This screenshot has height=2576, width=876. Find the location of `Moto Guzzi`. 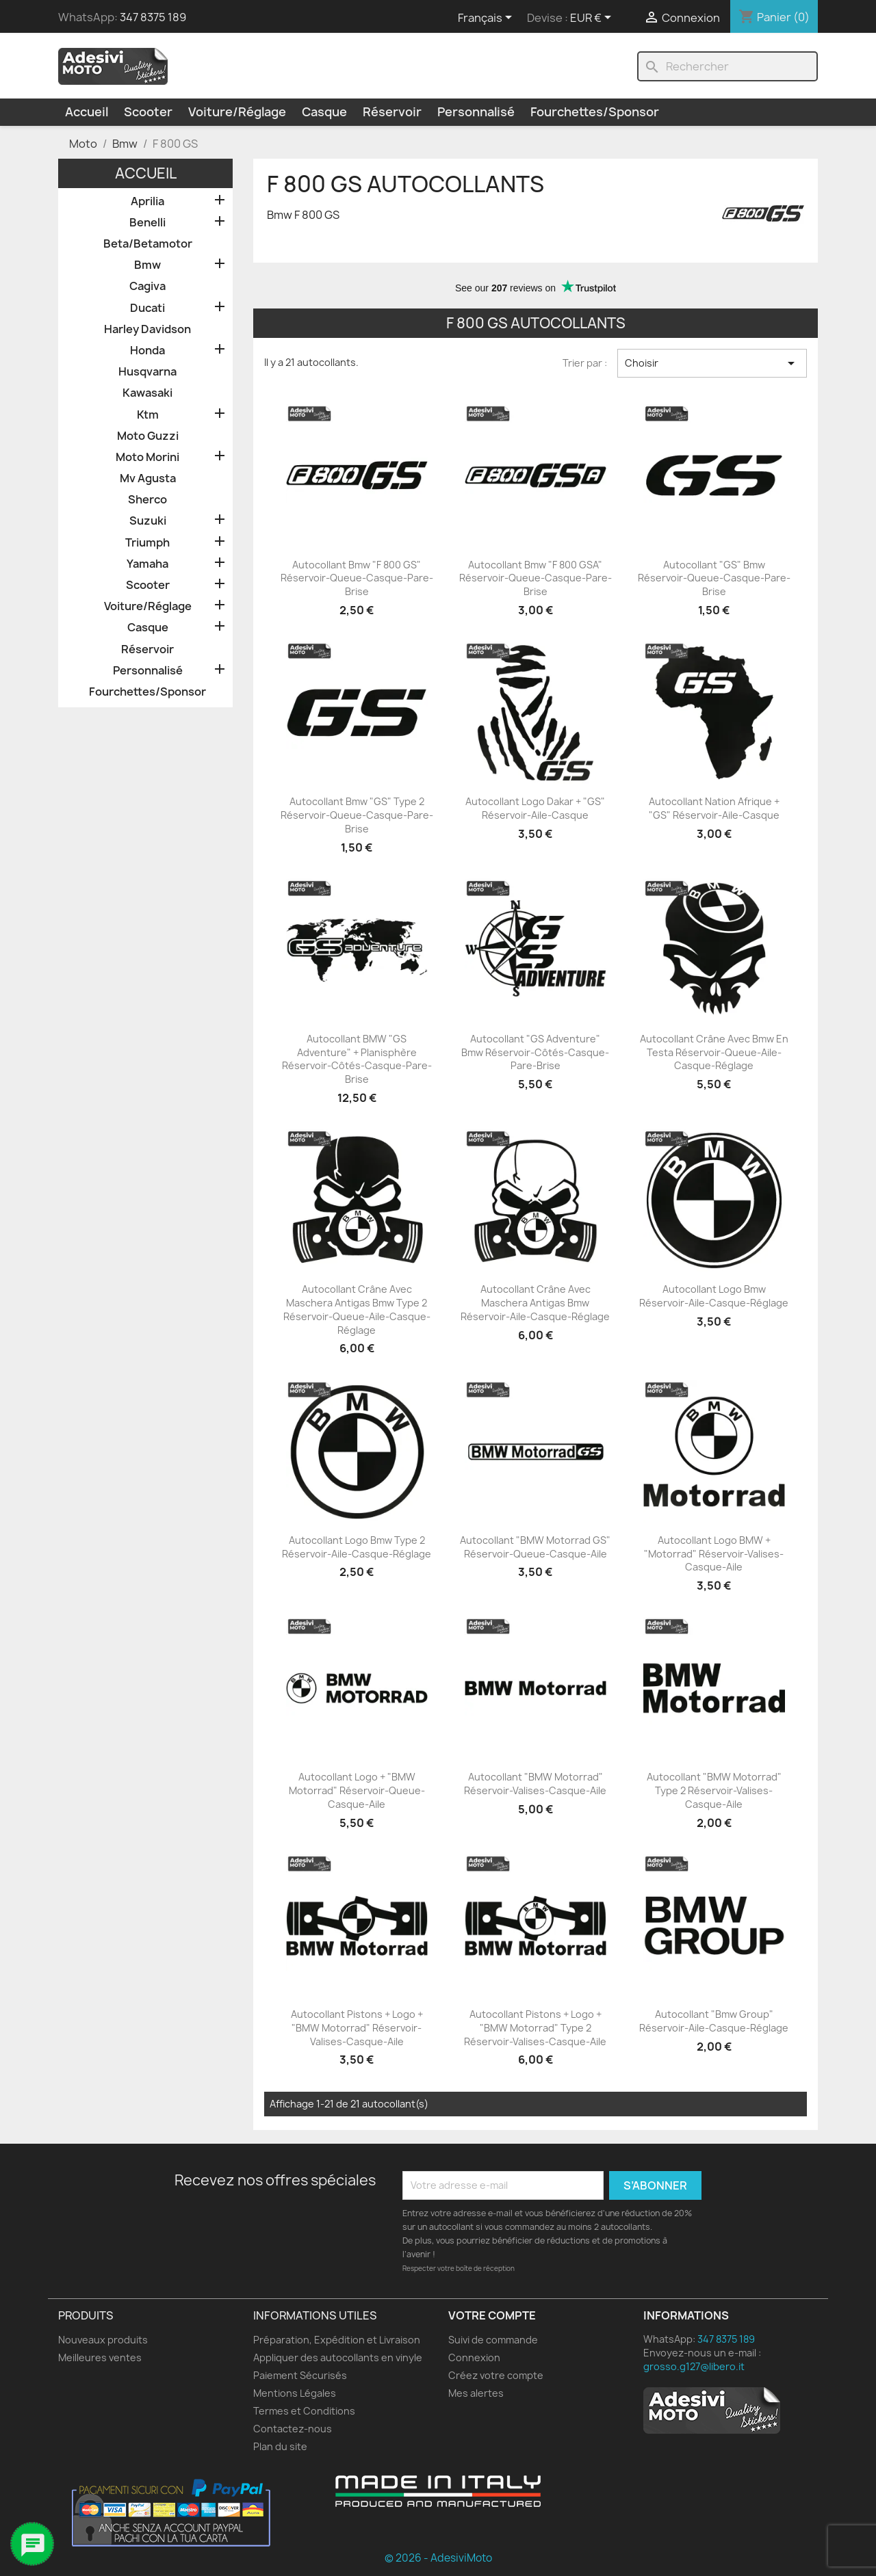

Moto Guzzi is located at coordinates (148, 436).